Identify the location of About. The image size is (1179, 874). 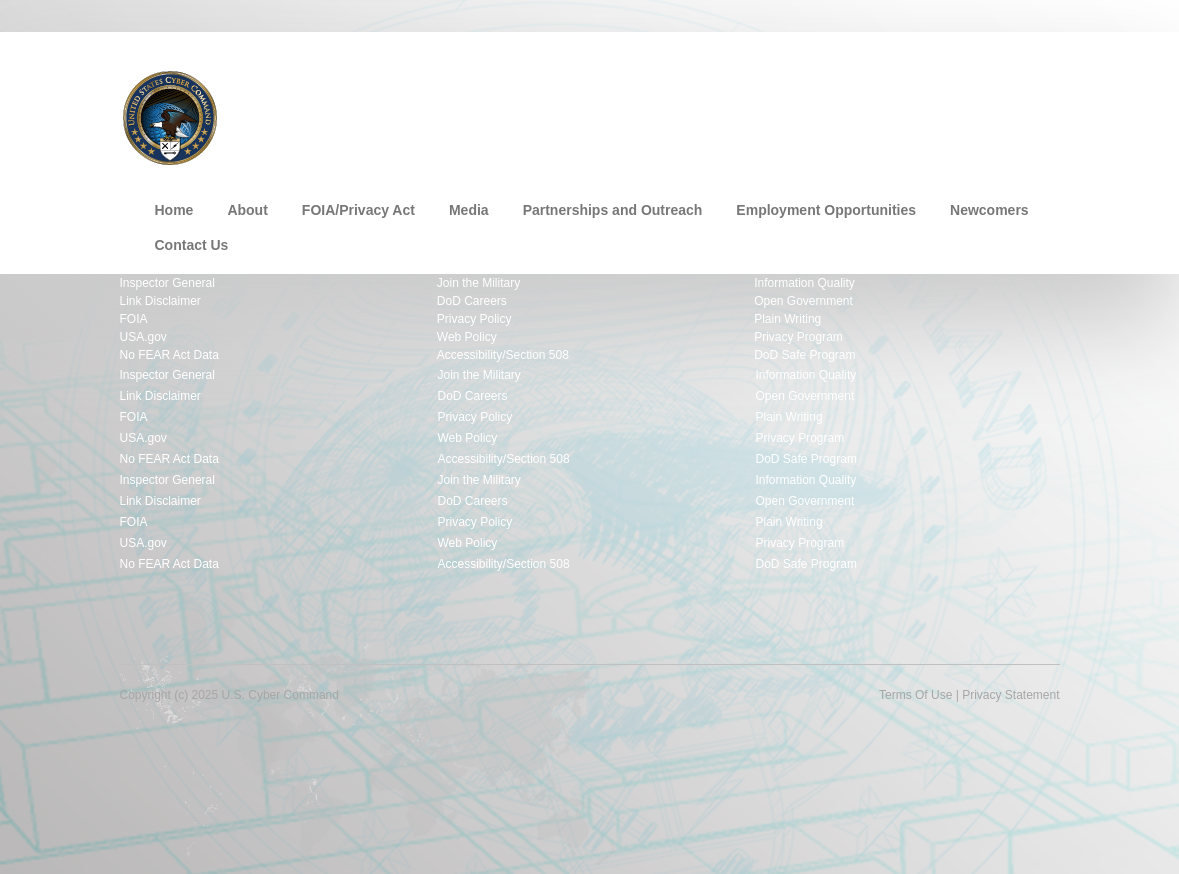
(247, 210).